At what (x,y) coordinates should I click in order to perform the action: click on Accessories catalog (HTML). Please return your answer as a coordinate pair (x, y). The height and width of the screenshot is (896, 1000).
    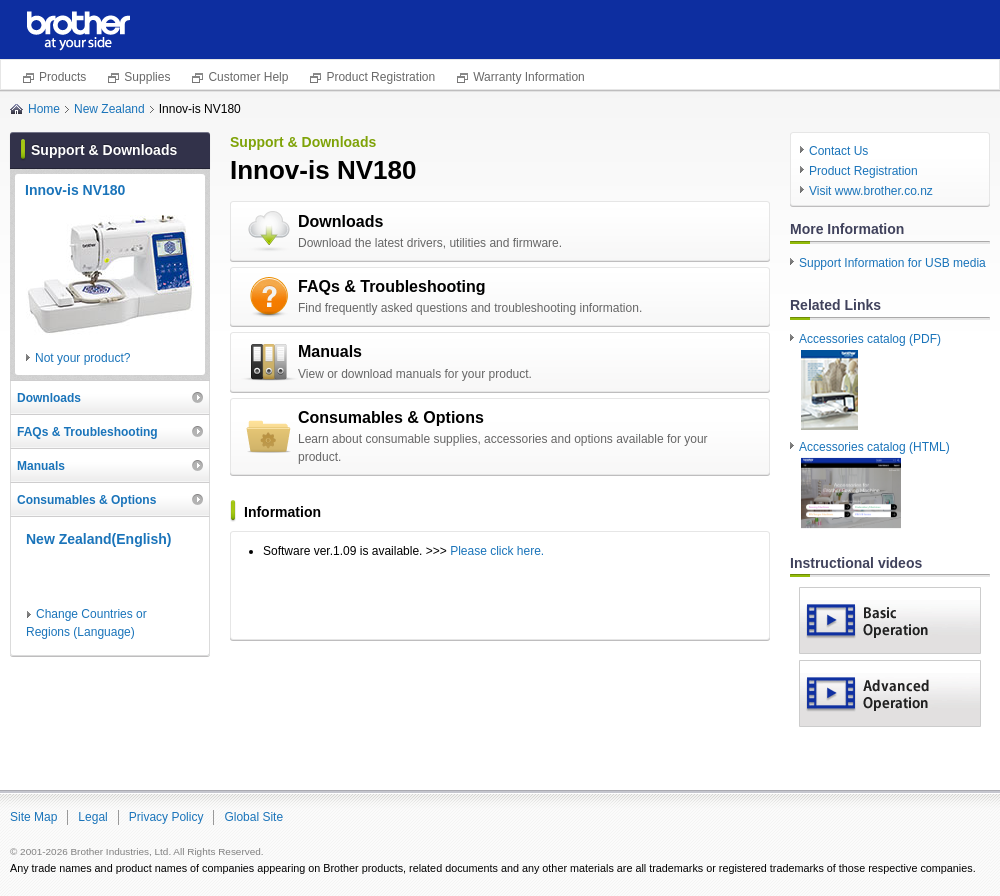
    Looking at the image, I should click on (874, 485).